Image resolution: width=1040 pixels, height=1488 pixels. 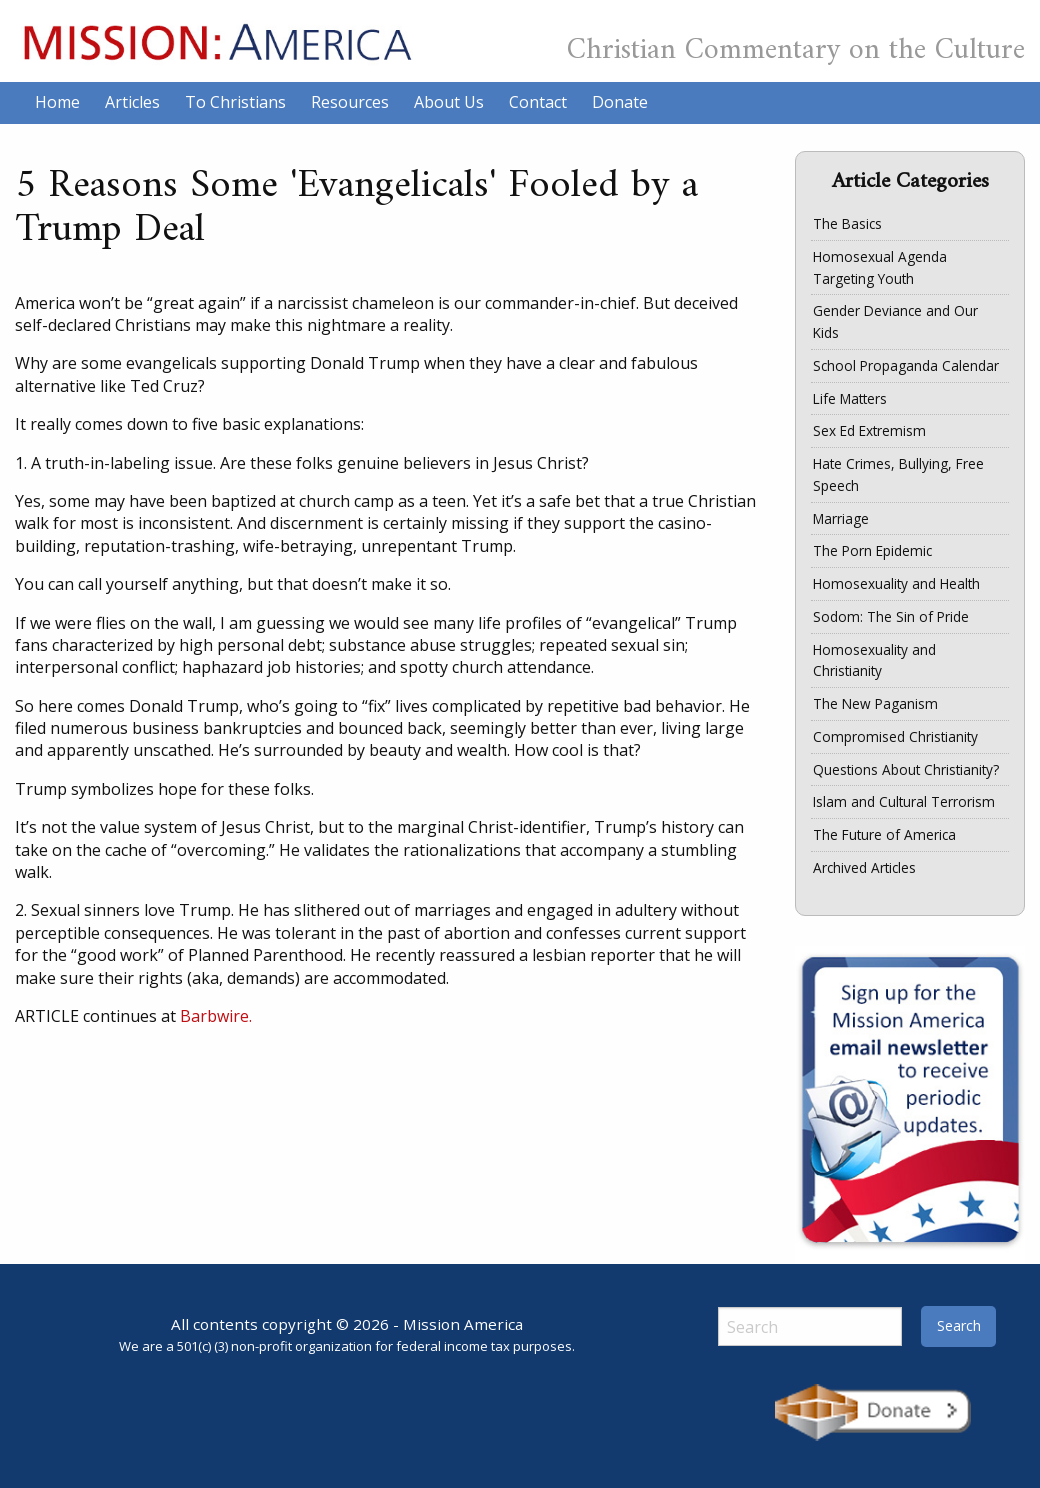 I want to click on The Basics, so click(x=847, y=223).